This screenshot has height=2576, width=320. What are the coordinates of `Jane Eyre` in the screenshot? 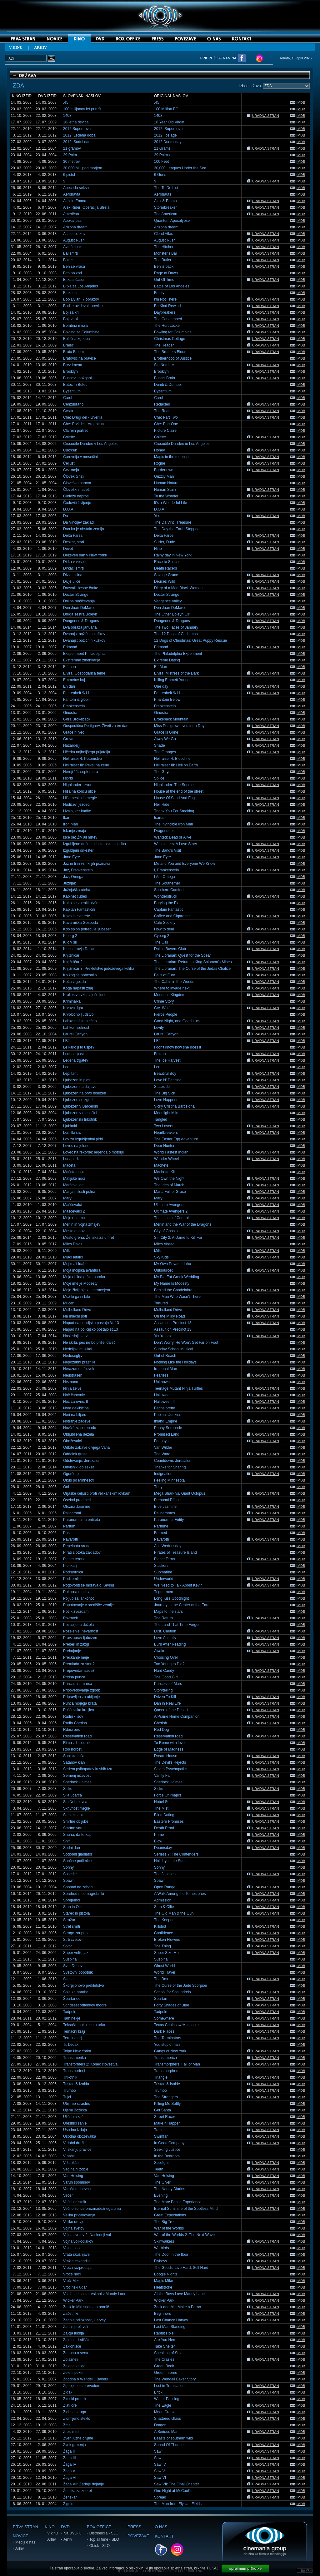 It's located at (71, 857).